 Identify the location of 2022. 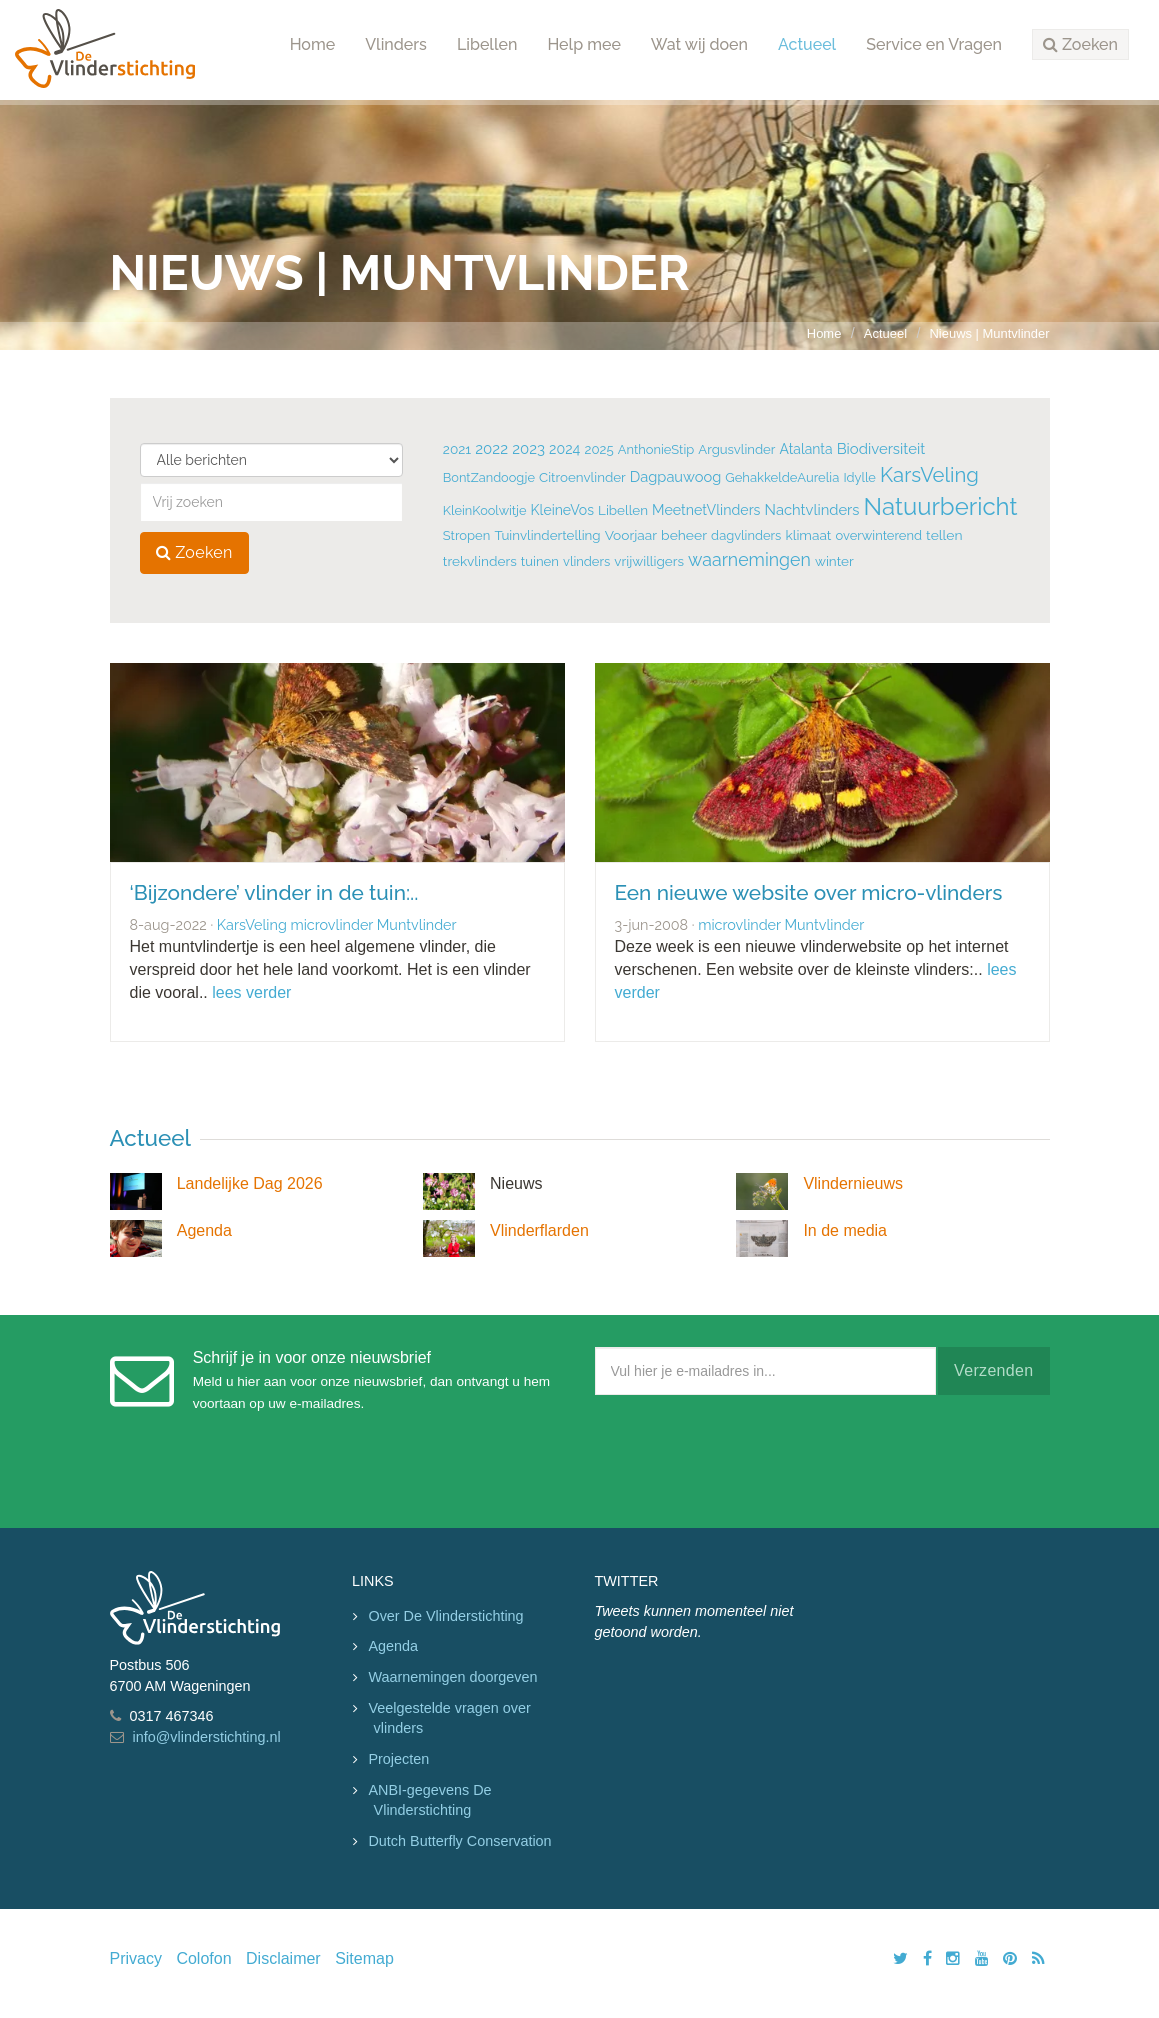
(491, 449).